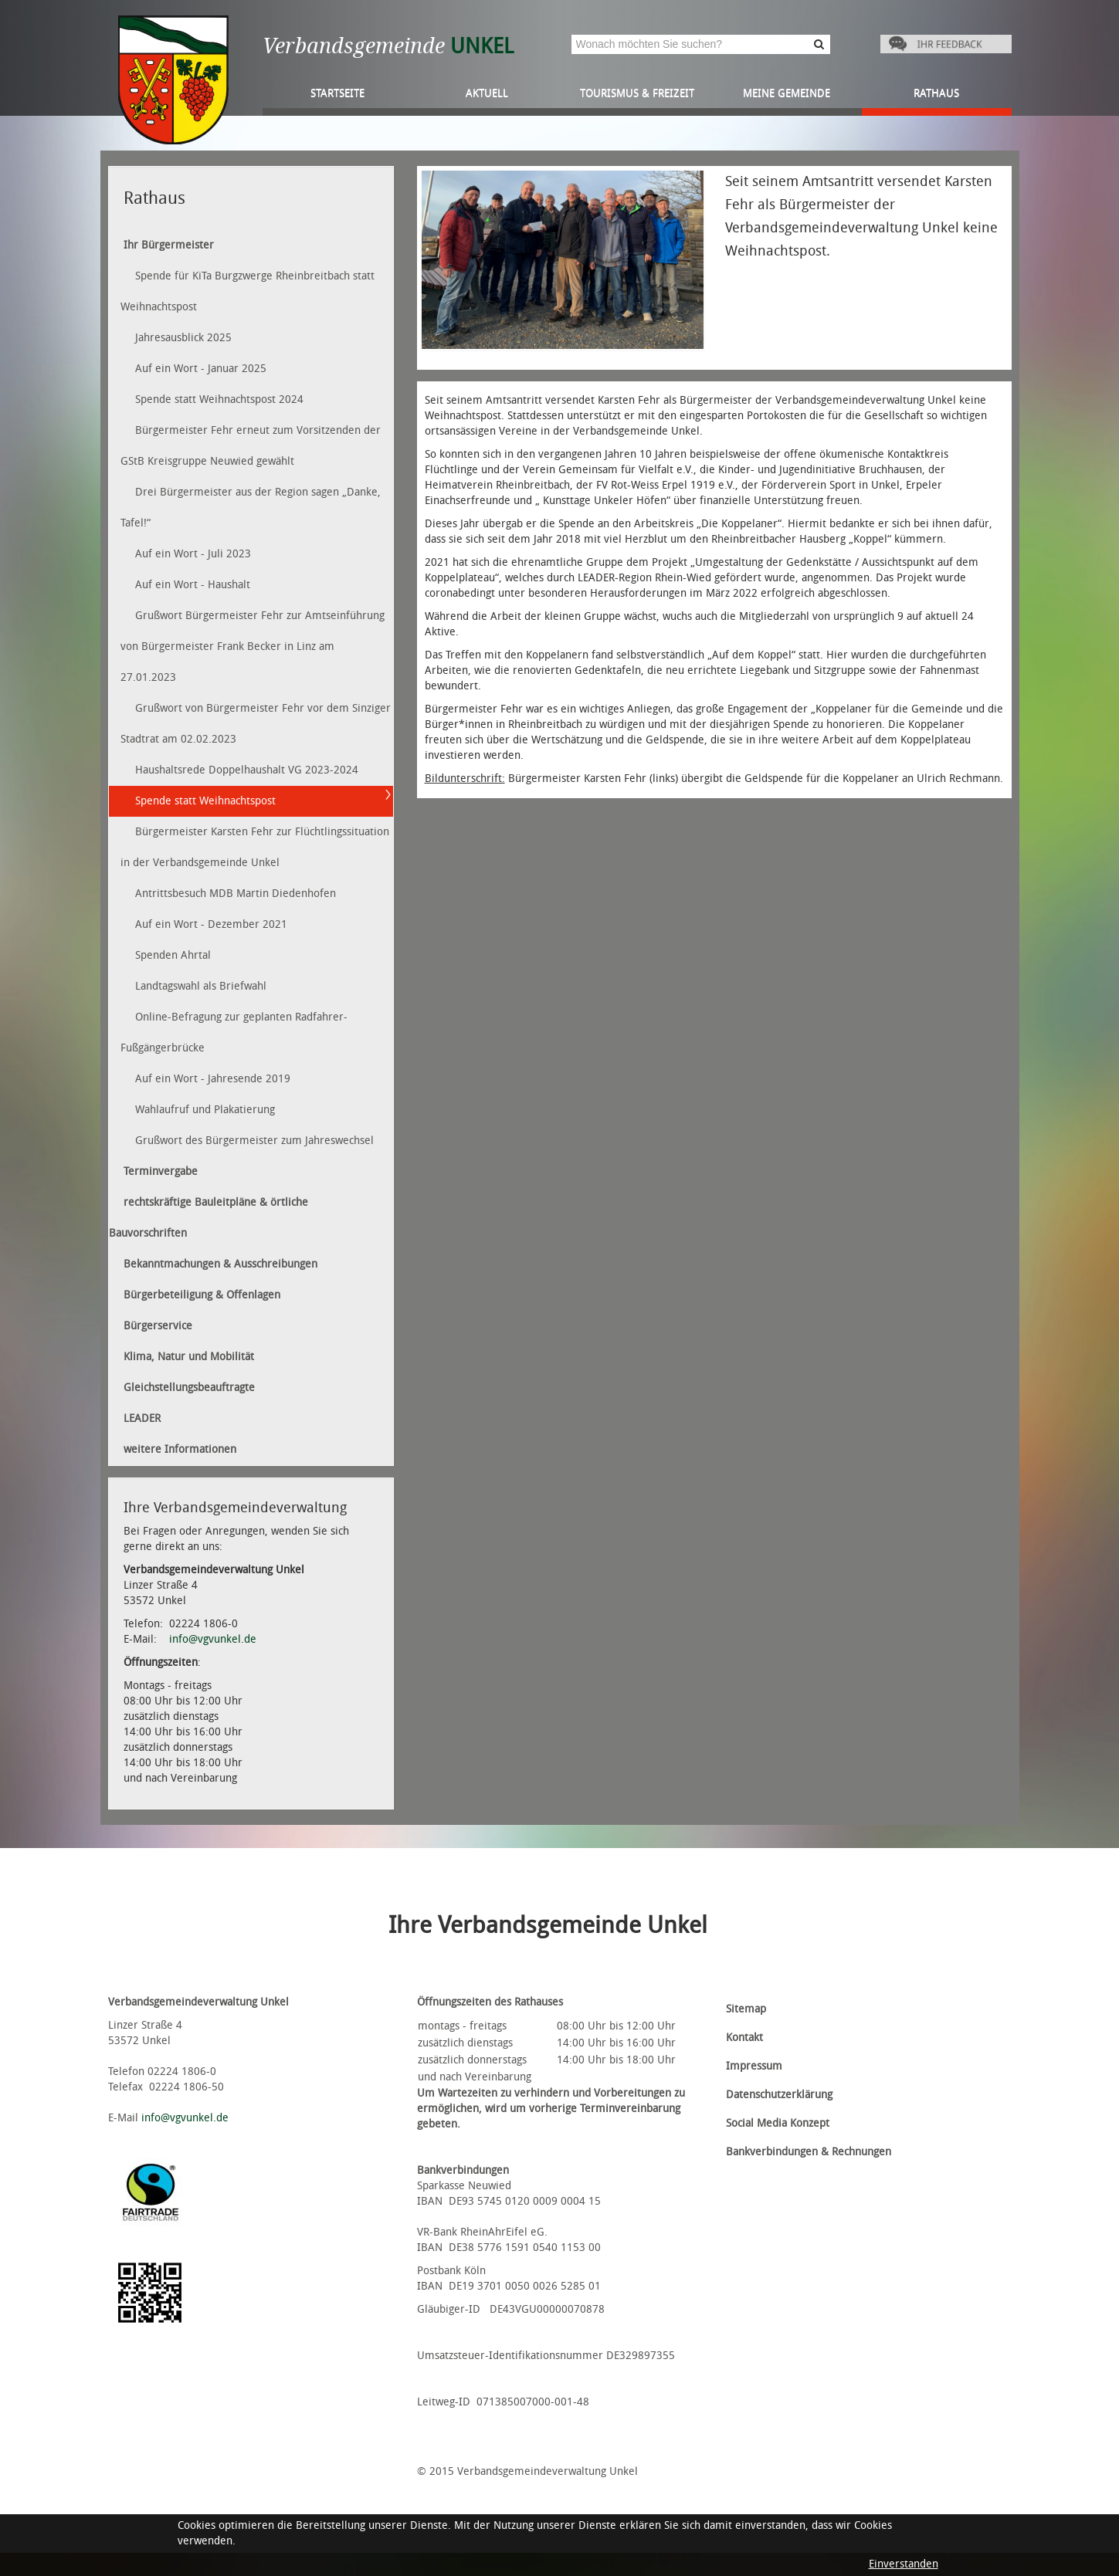 The width and height of the screenshot is (1119, 2576). I want to click on Auf ein Wort - Dezember 2021, so click(211, 924).